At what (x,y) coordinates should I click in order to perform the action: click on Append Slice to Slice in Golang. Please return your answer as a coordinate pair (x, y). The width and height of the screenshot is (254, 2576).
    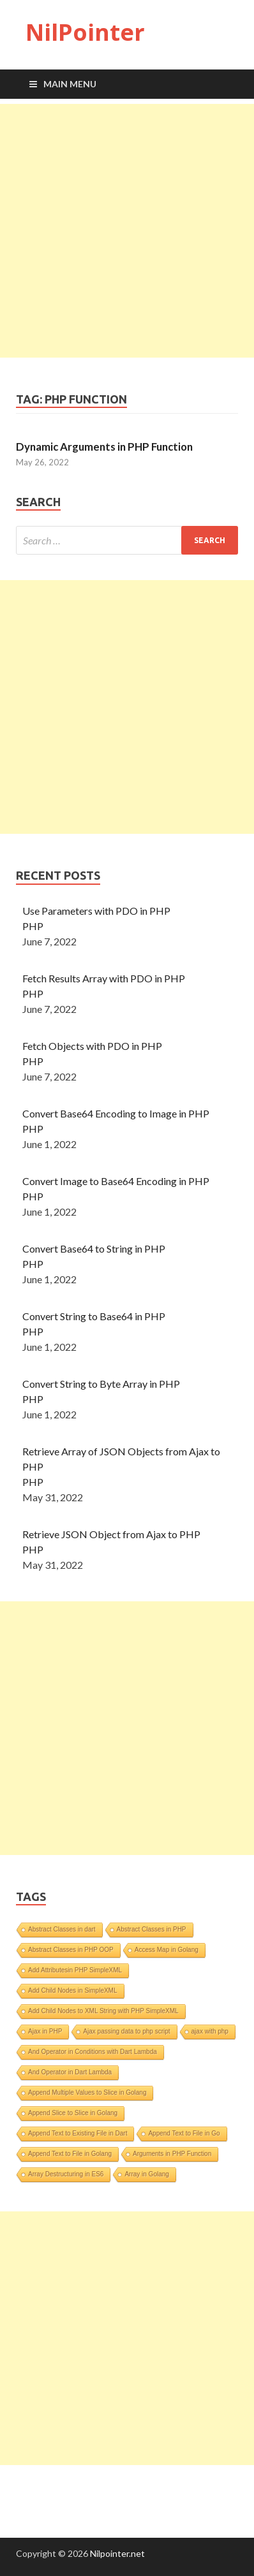
    Looking at the image, I should click on (72, 2112).